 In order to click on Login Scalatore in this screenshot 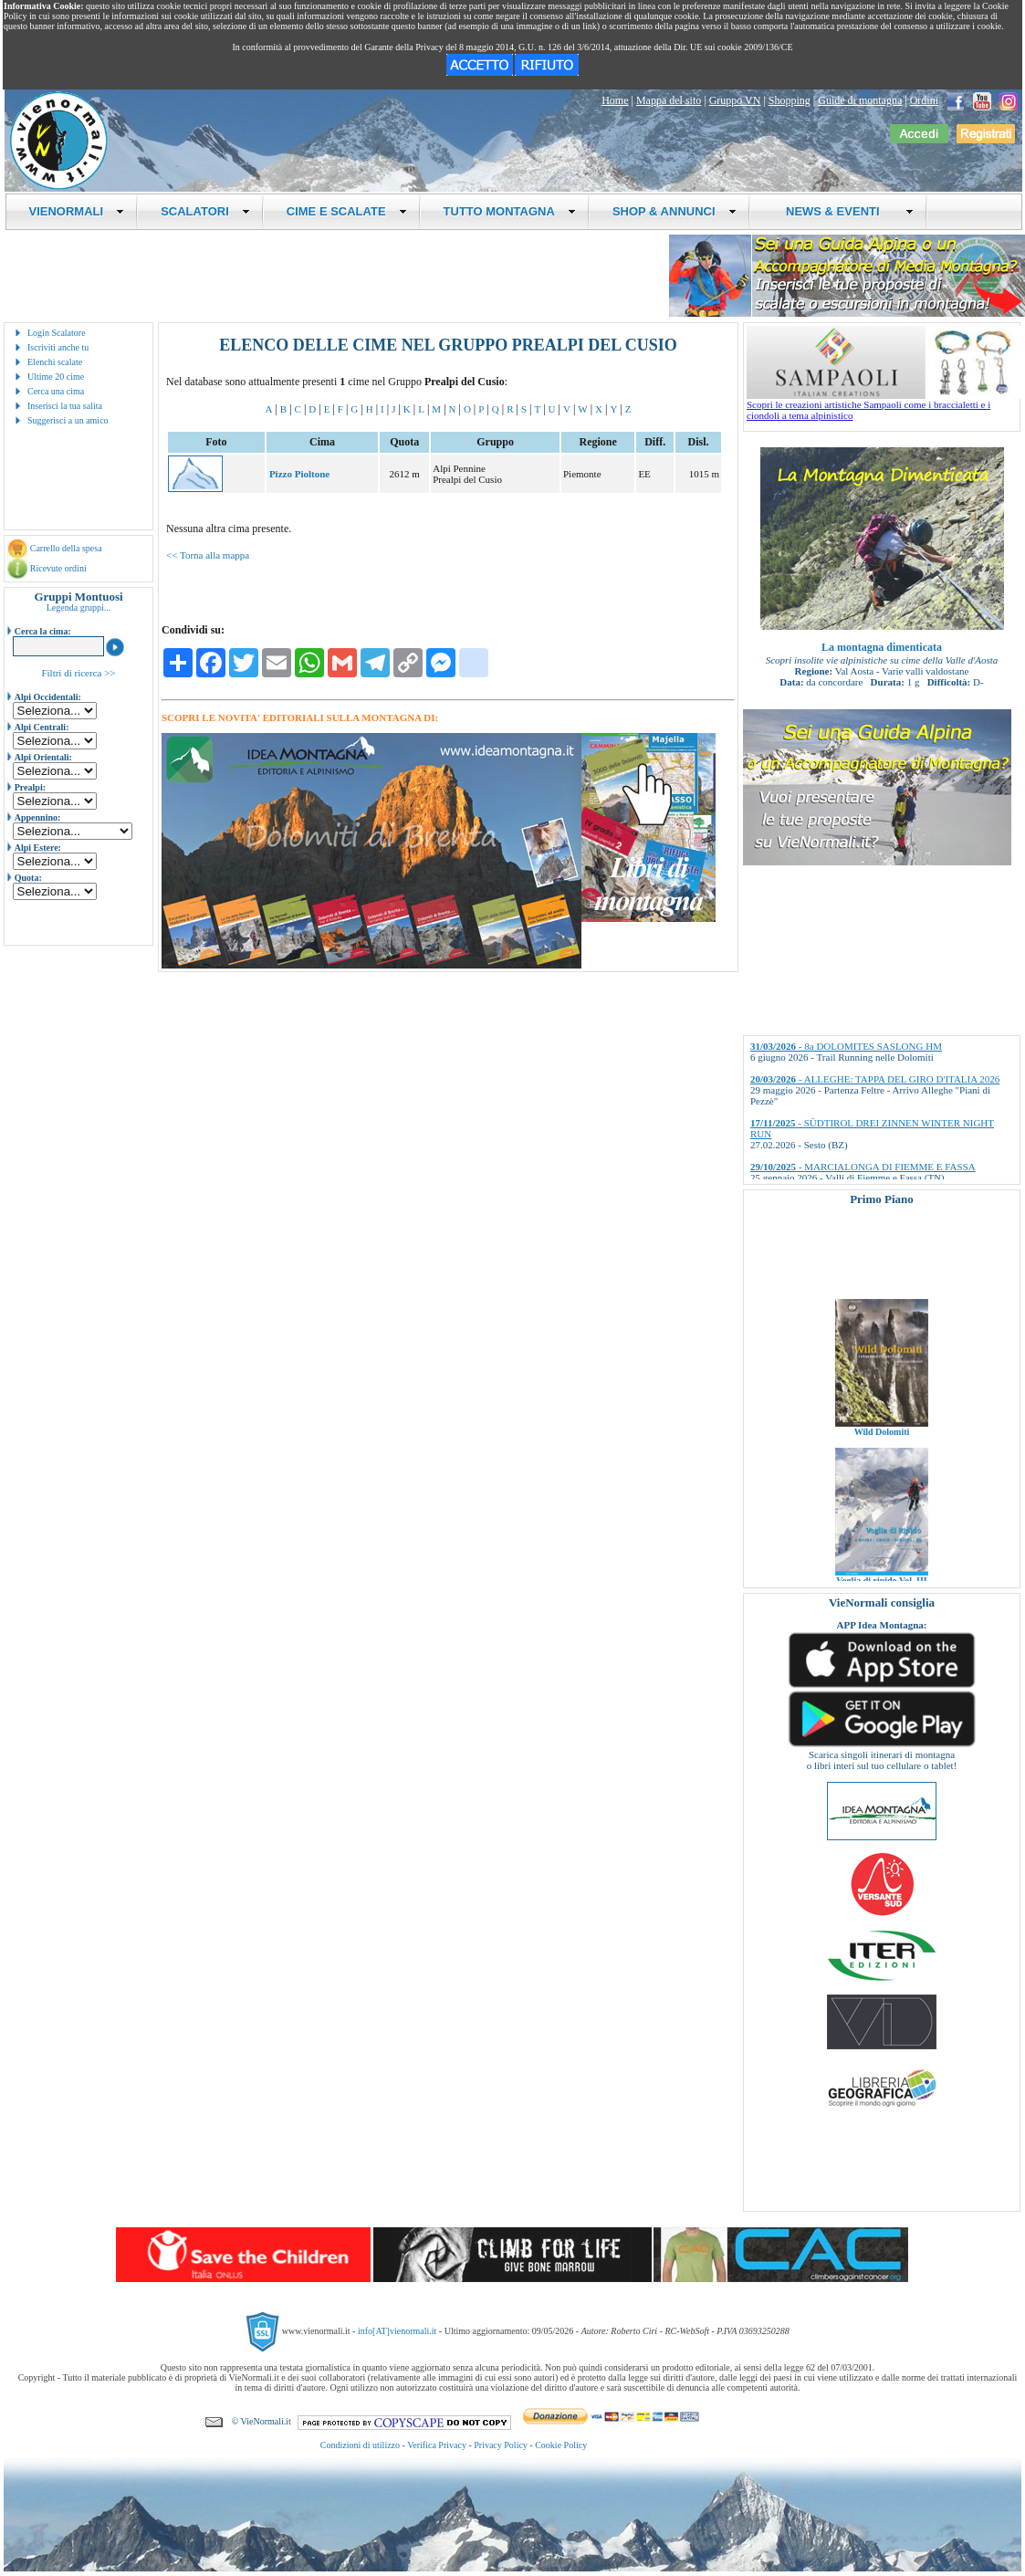, I will do `click(56, 333)`.